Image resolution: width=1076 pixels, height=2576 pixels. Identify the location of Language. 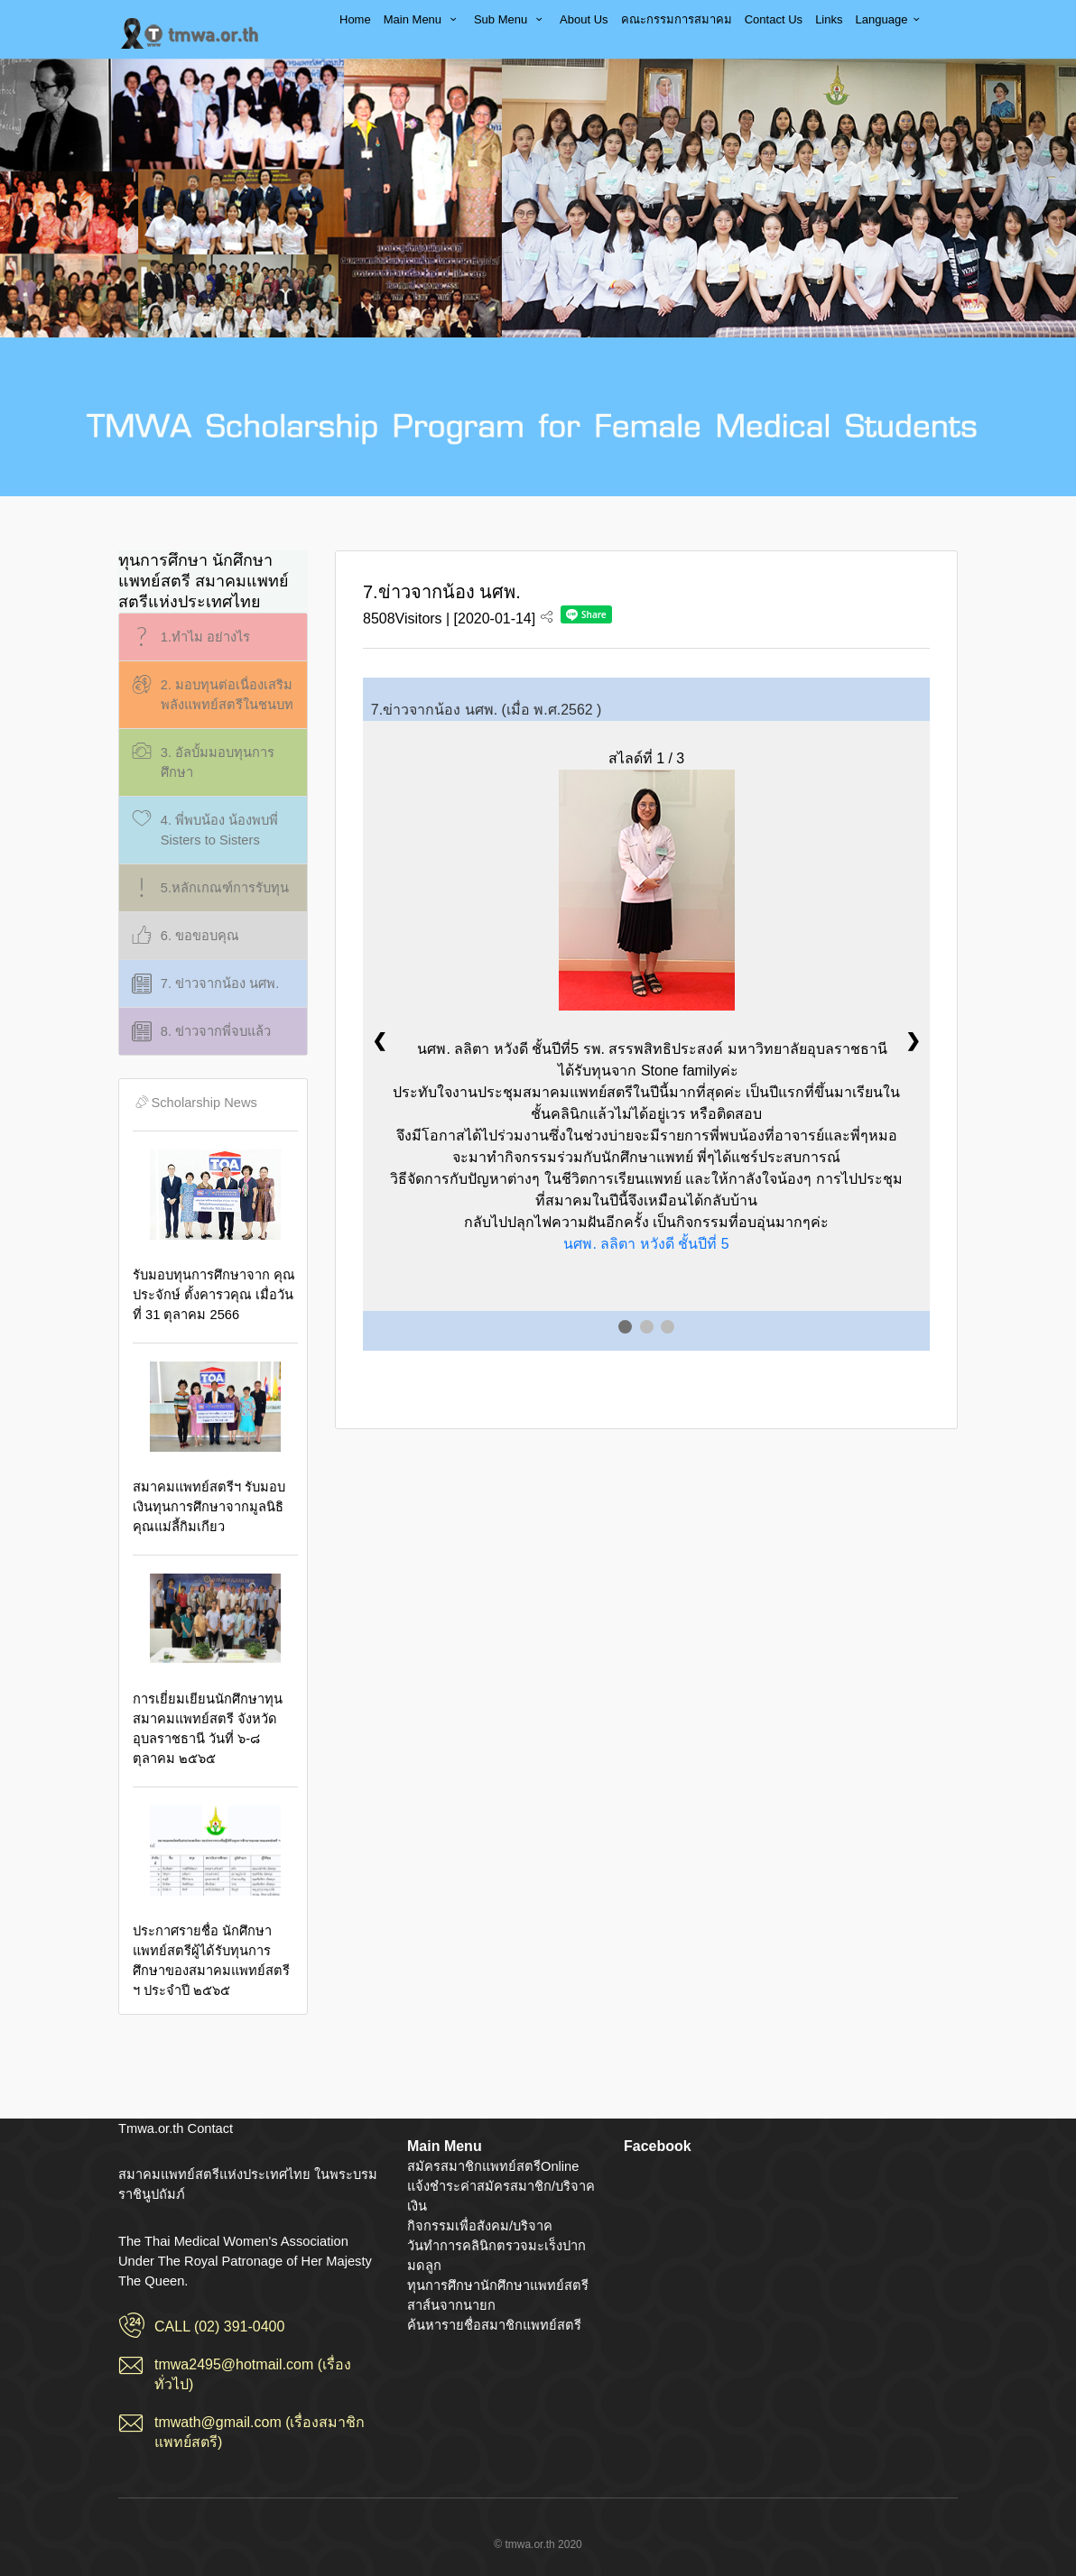
(890, 19).